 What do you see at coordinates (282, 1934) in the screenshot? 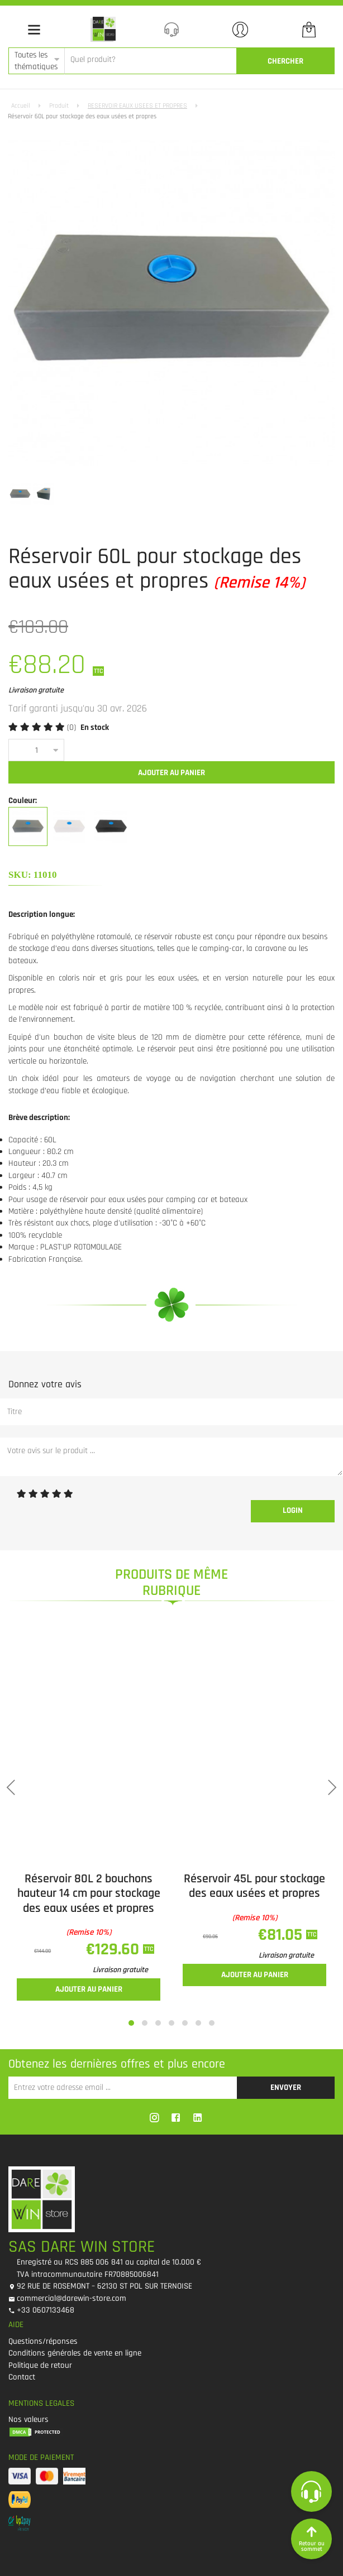
I see `€81.05` at bounding box center [282, 1934].